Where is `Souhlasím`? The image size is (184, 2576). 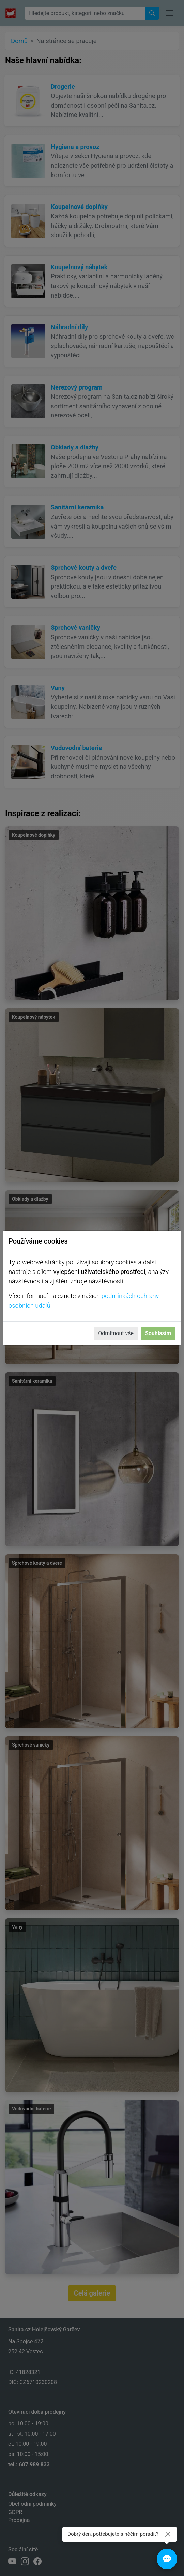
Souhlasím is located at coordinates (158, 1333).